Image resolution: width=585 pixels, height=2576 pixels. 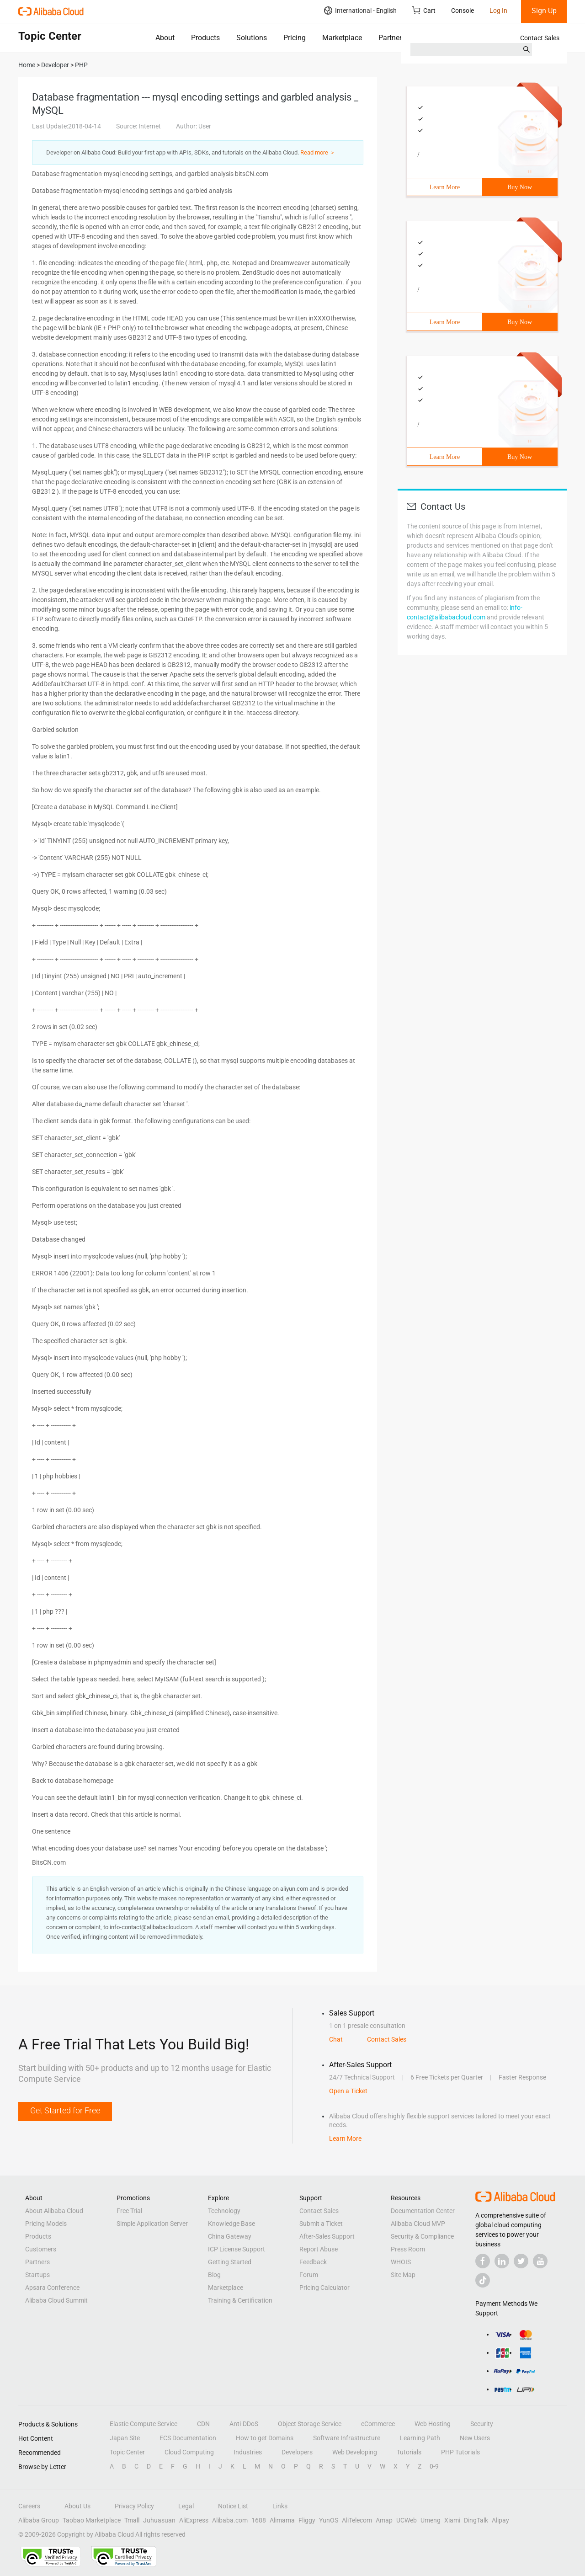 What do you see at coordinates (321, 2223) in the screenshot?
I see `Submit a Ticket` at bounding box center [321, 2223].